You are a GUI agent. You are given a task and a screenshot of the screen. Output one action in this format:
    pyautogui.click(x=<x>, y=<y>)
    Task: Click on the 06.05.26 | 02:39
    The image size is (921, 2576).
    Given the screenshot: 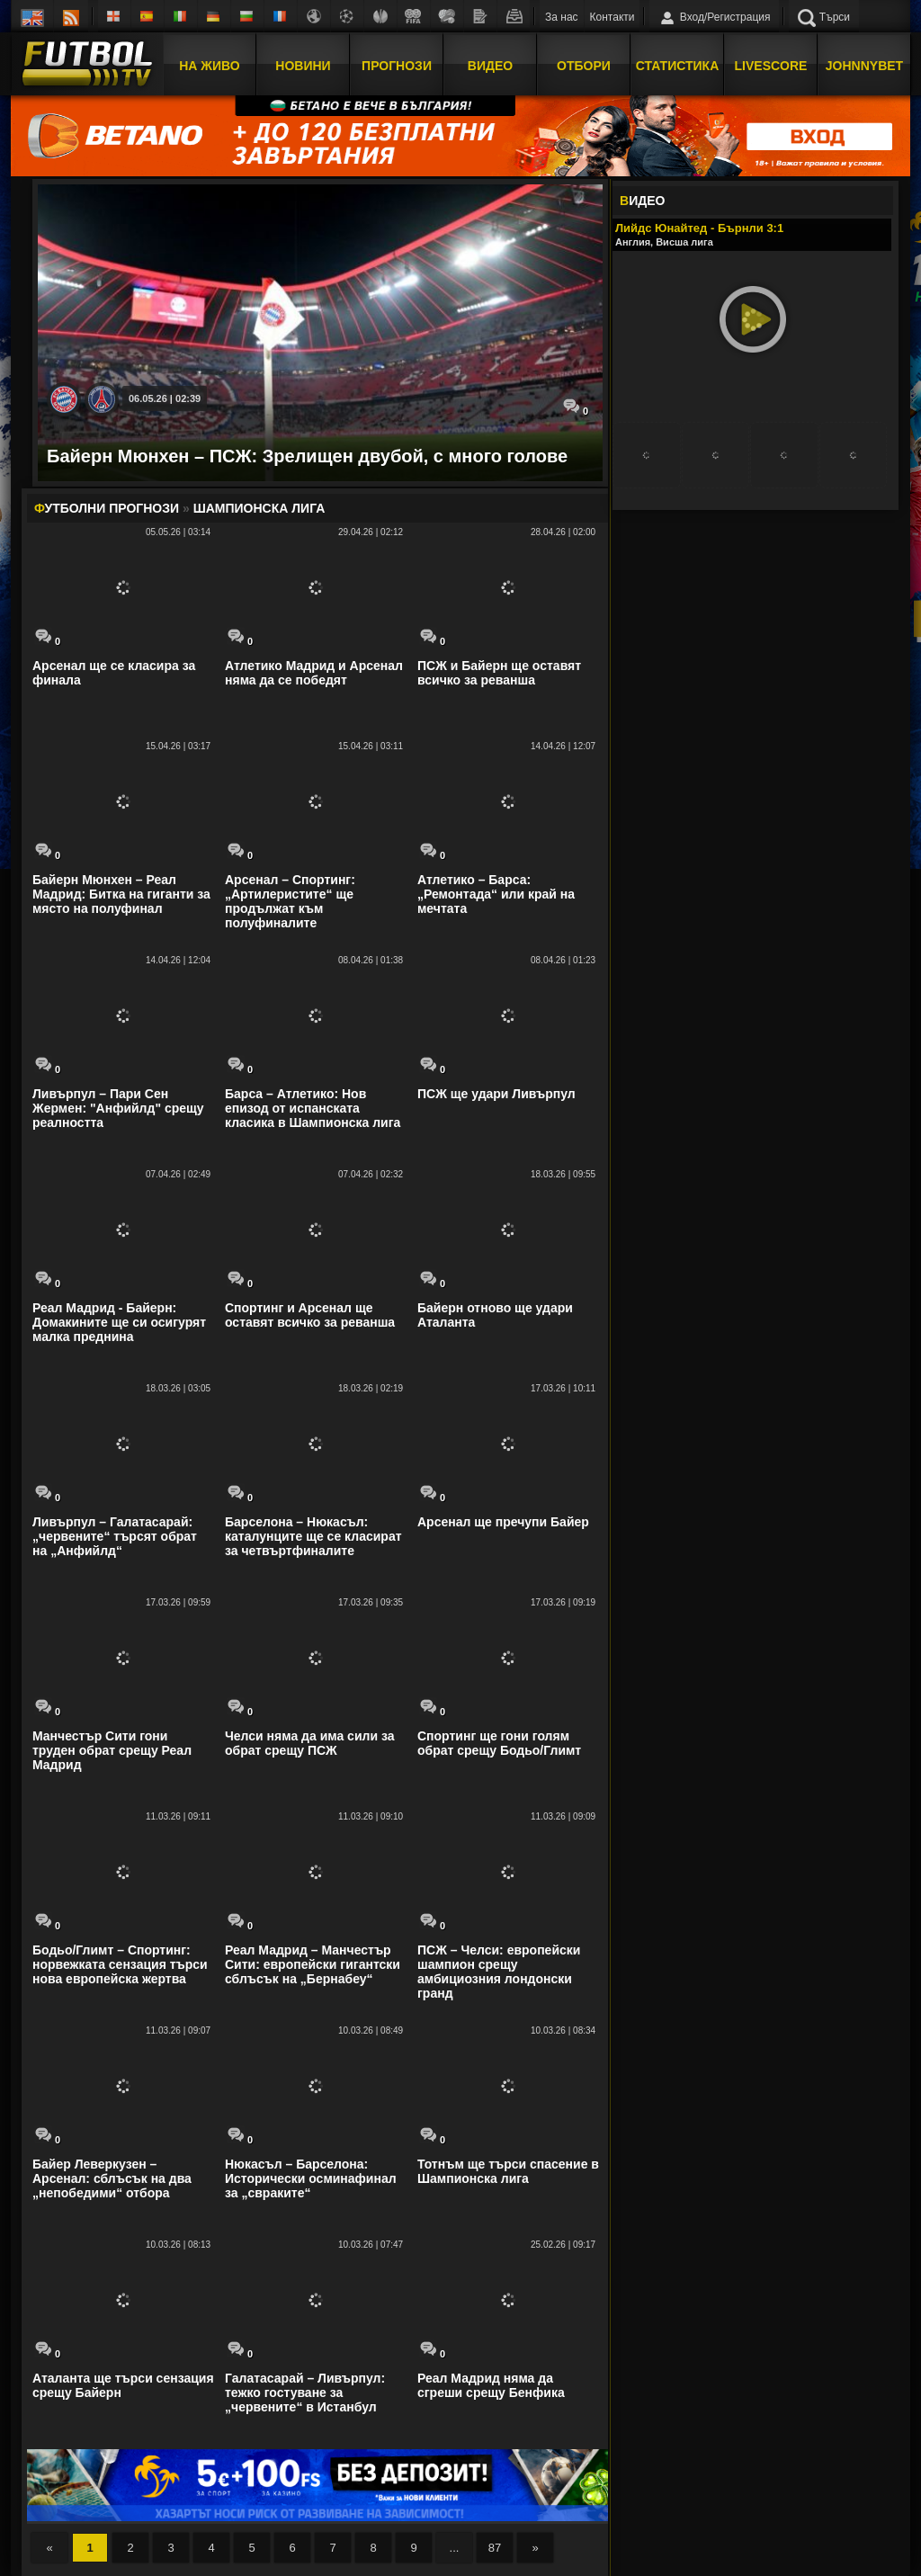 What is the action you would take?
    pyautogui.click(x=165, y=398)
    